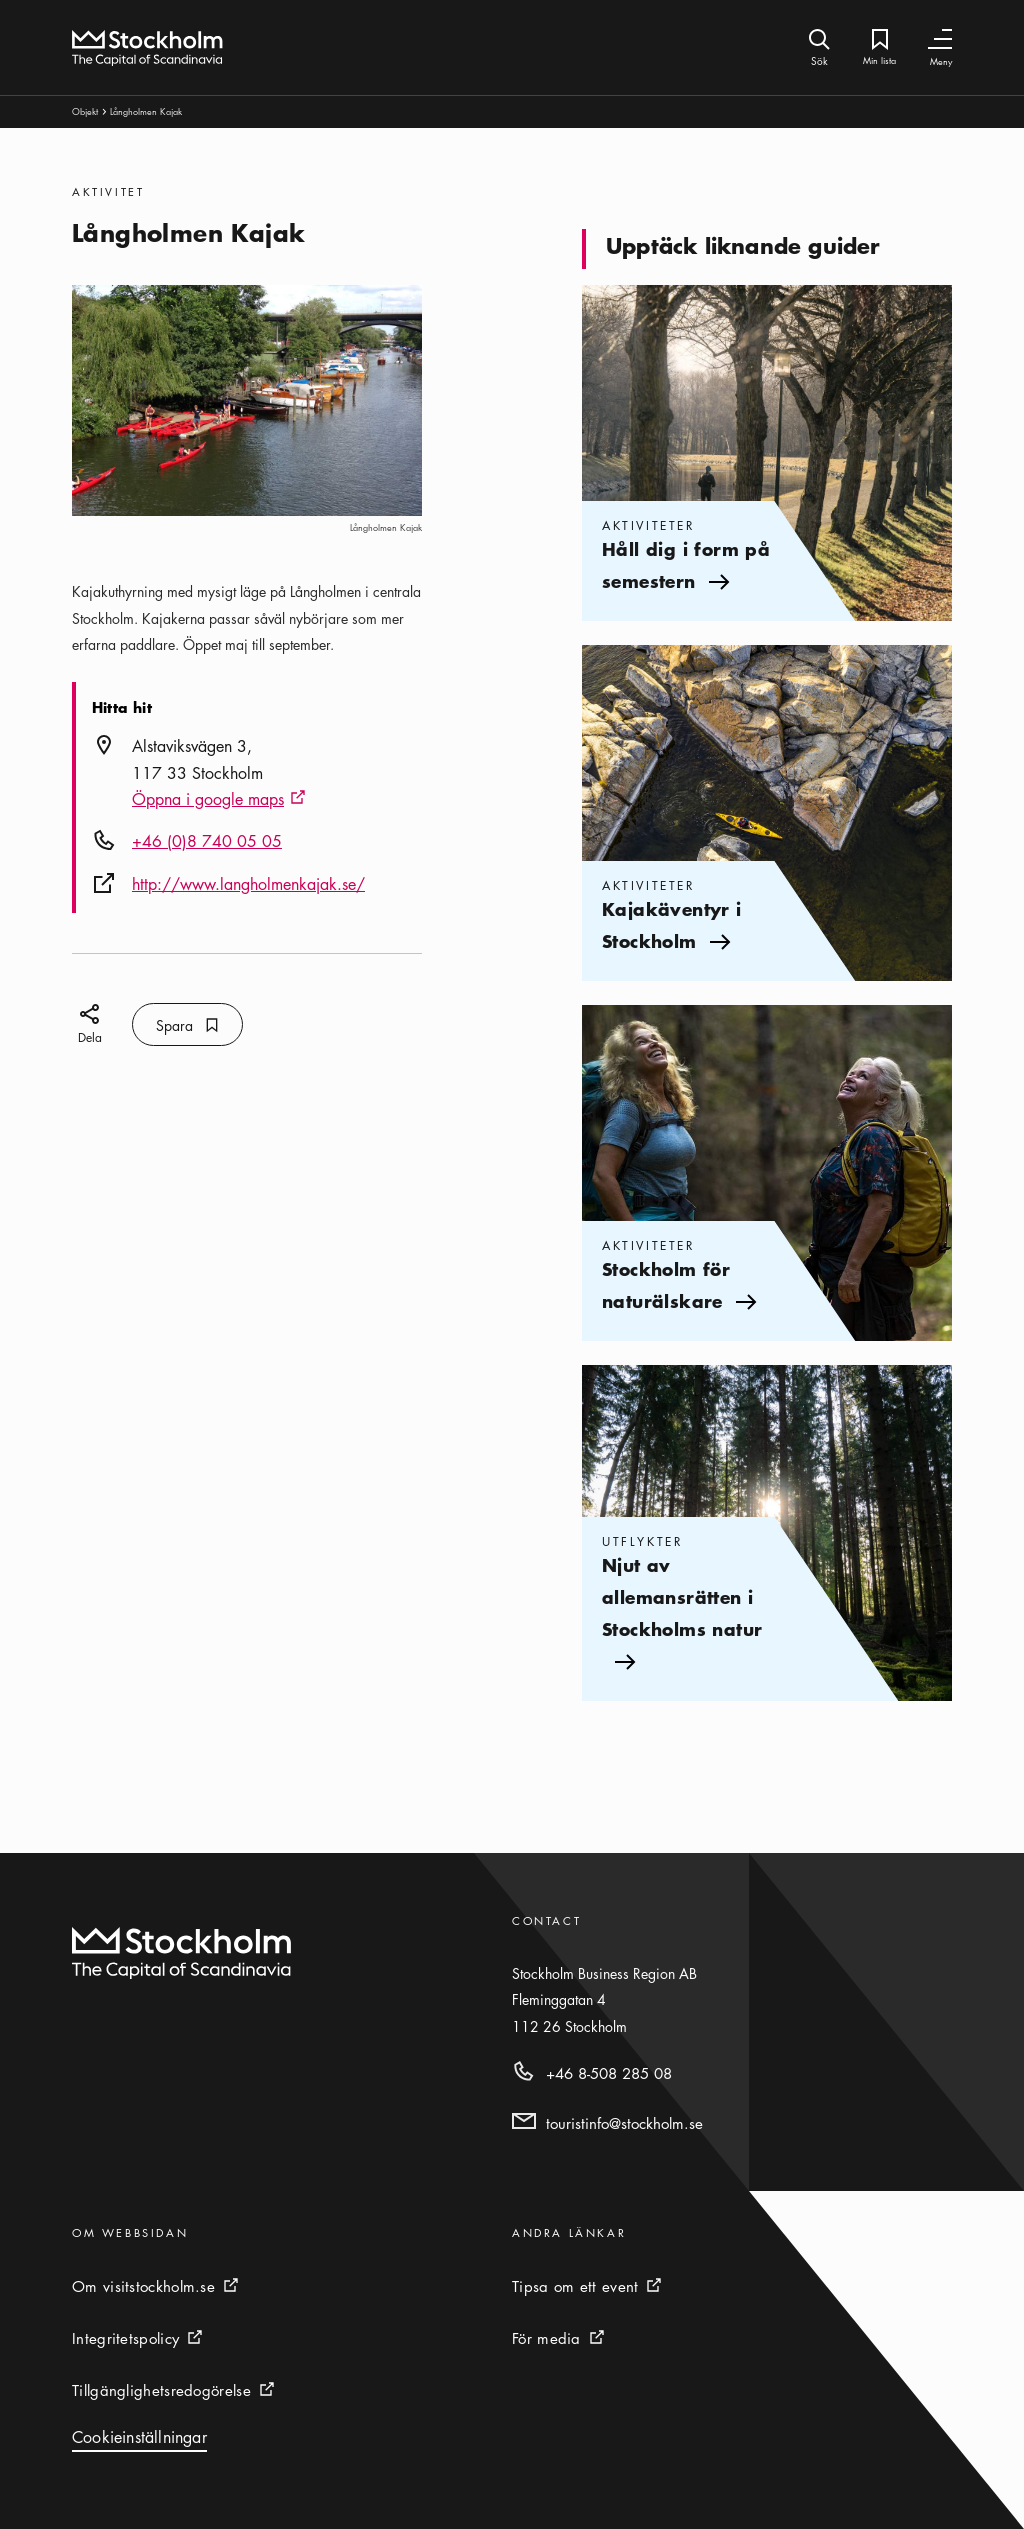 The image size is (1024, 2529). Describe the element at coordinates (207, 841) in the screenshot. I see `+46 (0)8 740 05 05` at that location.